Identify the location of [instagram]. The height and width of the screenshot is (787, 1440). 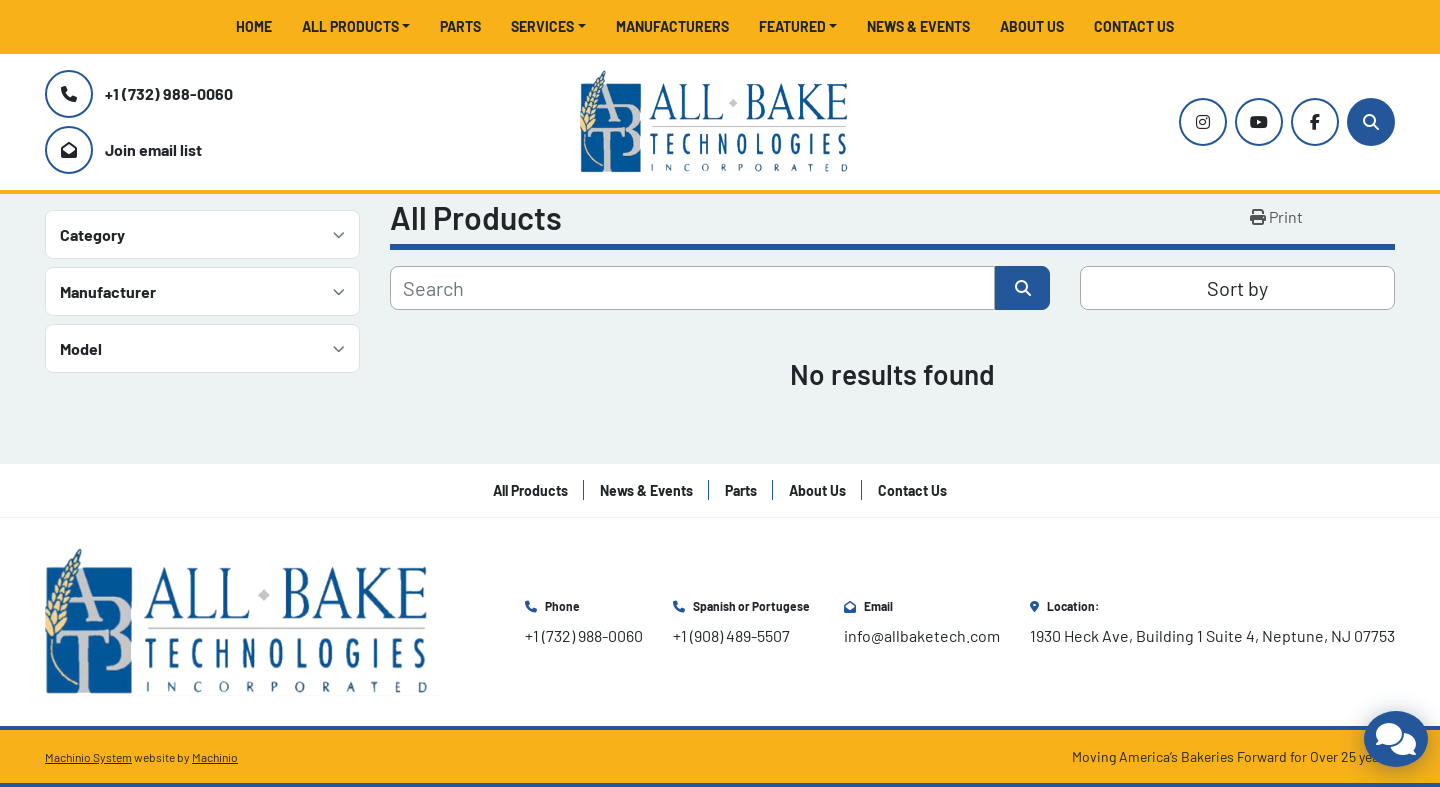
(1203, 122).